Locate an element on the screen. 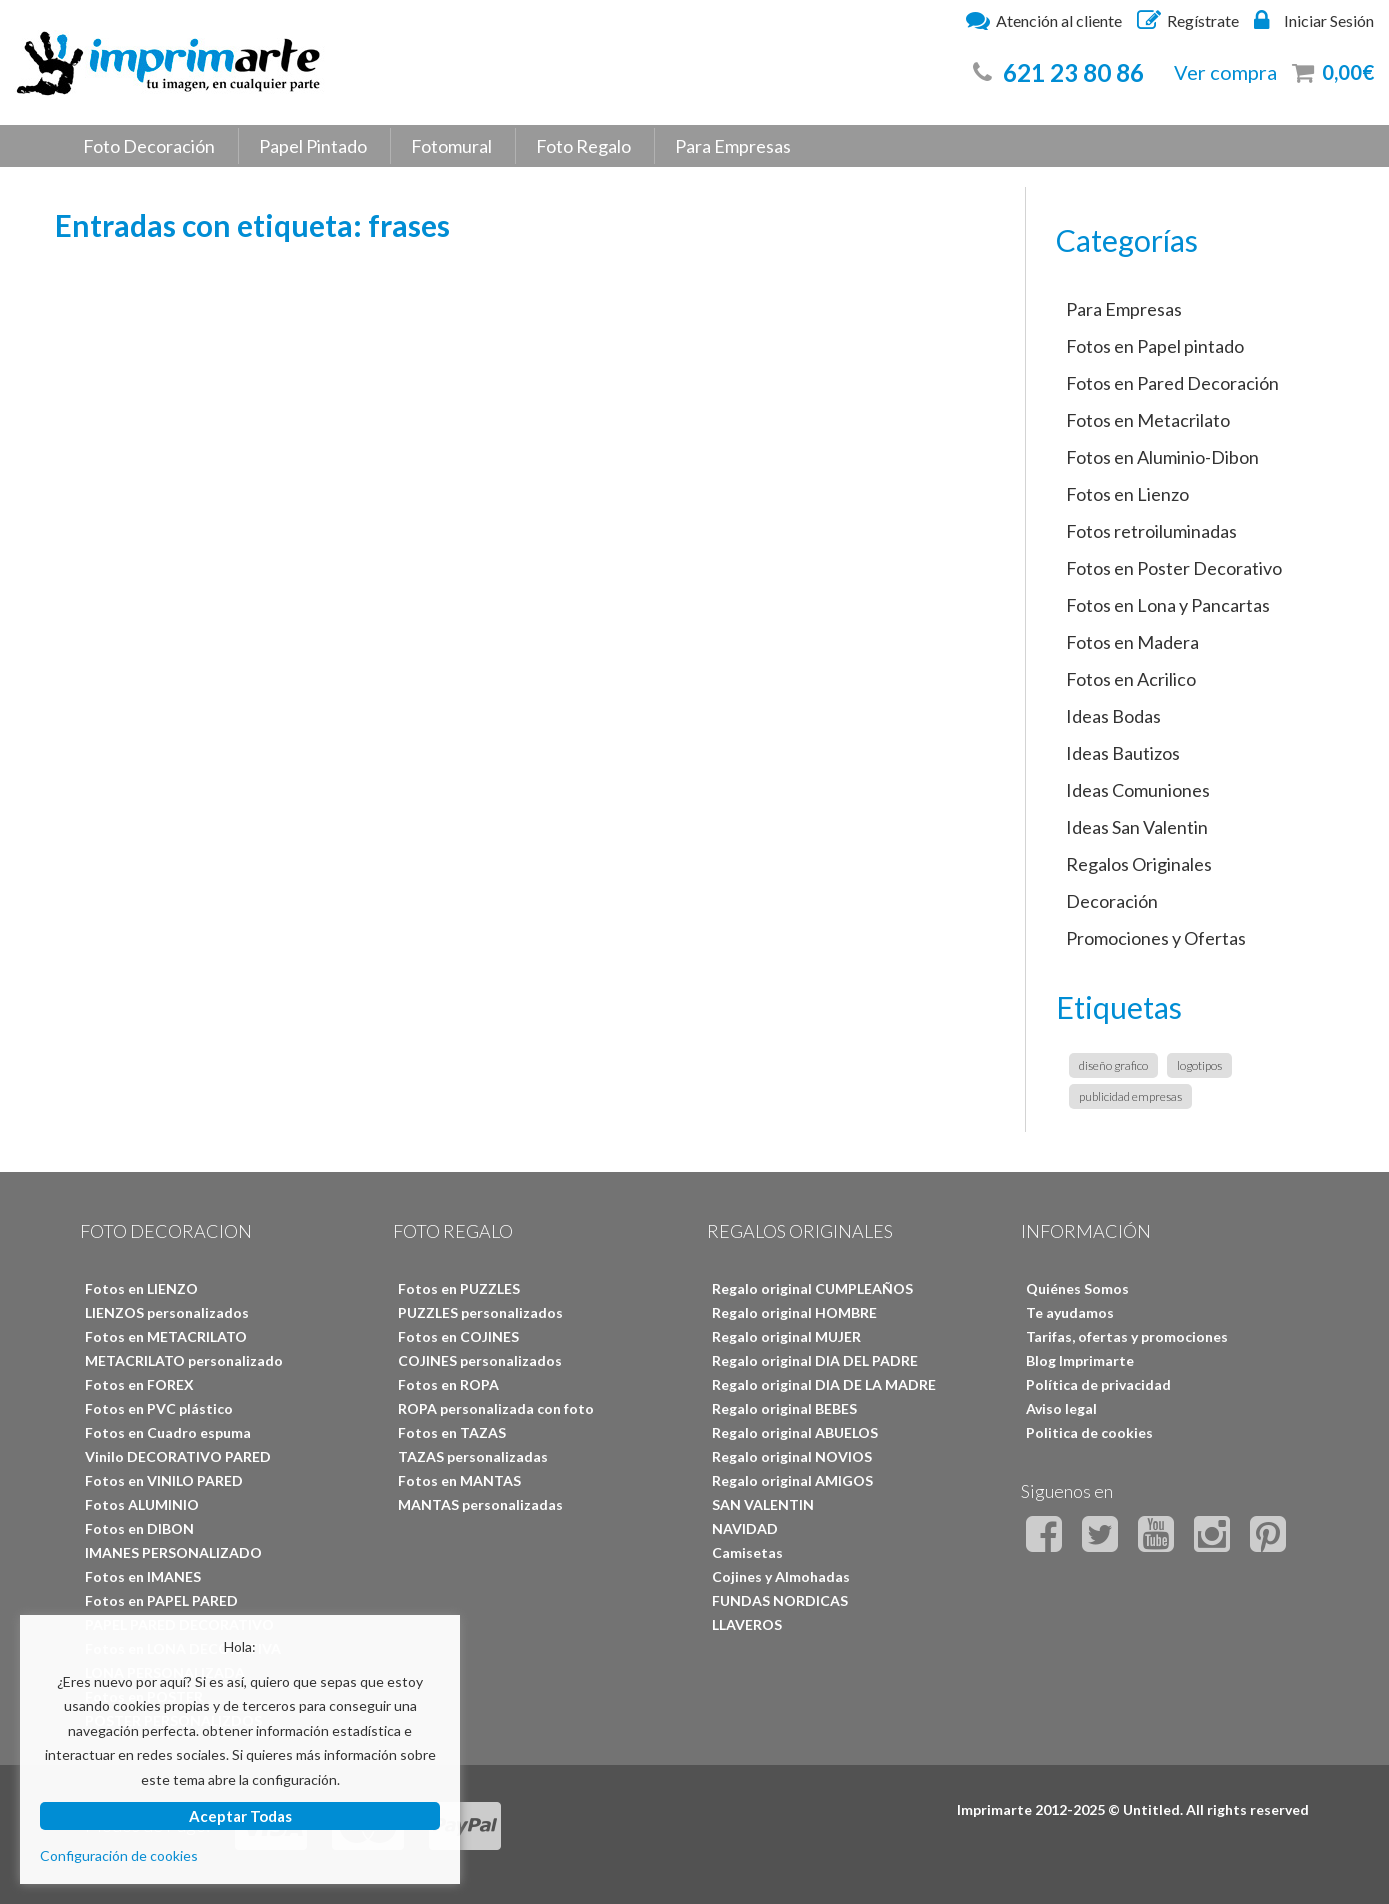  PUZZLES personalizados is located at coordinates (480, 1312).